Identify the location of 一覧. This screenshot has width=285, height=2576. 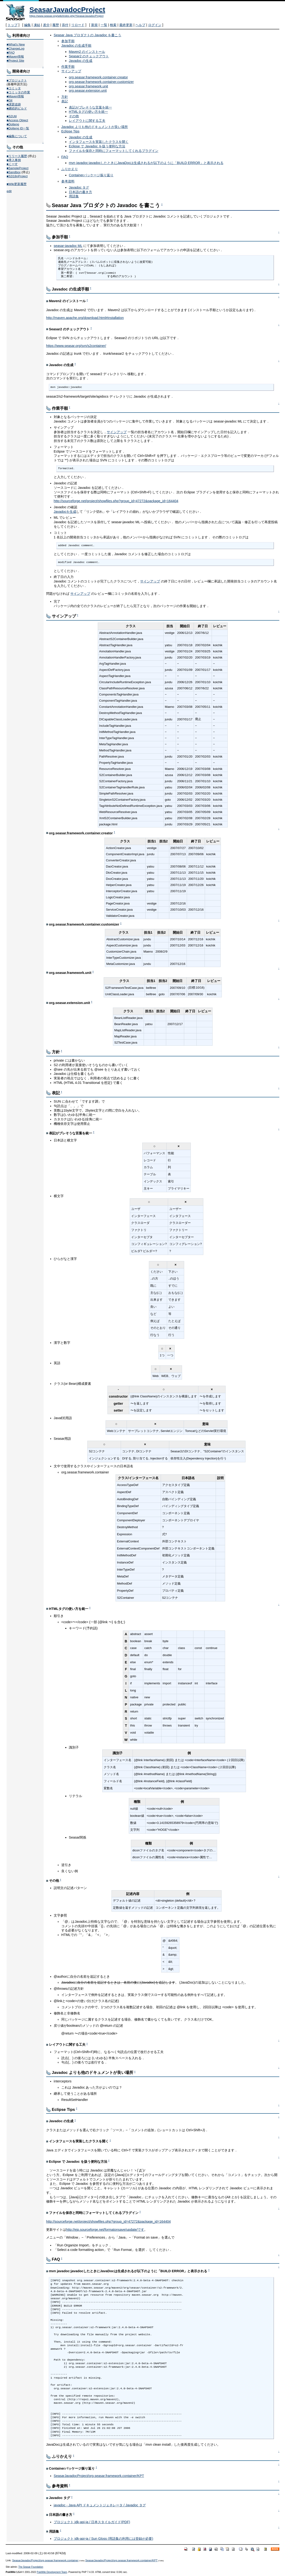
(104, 25).